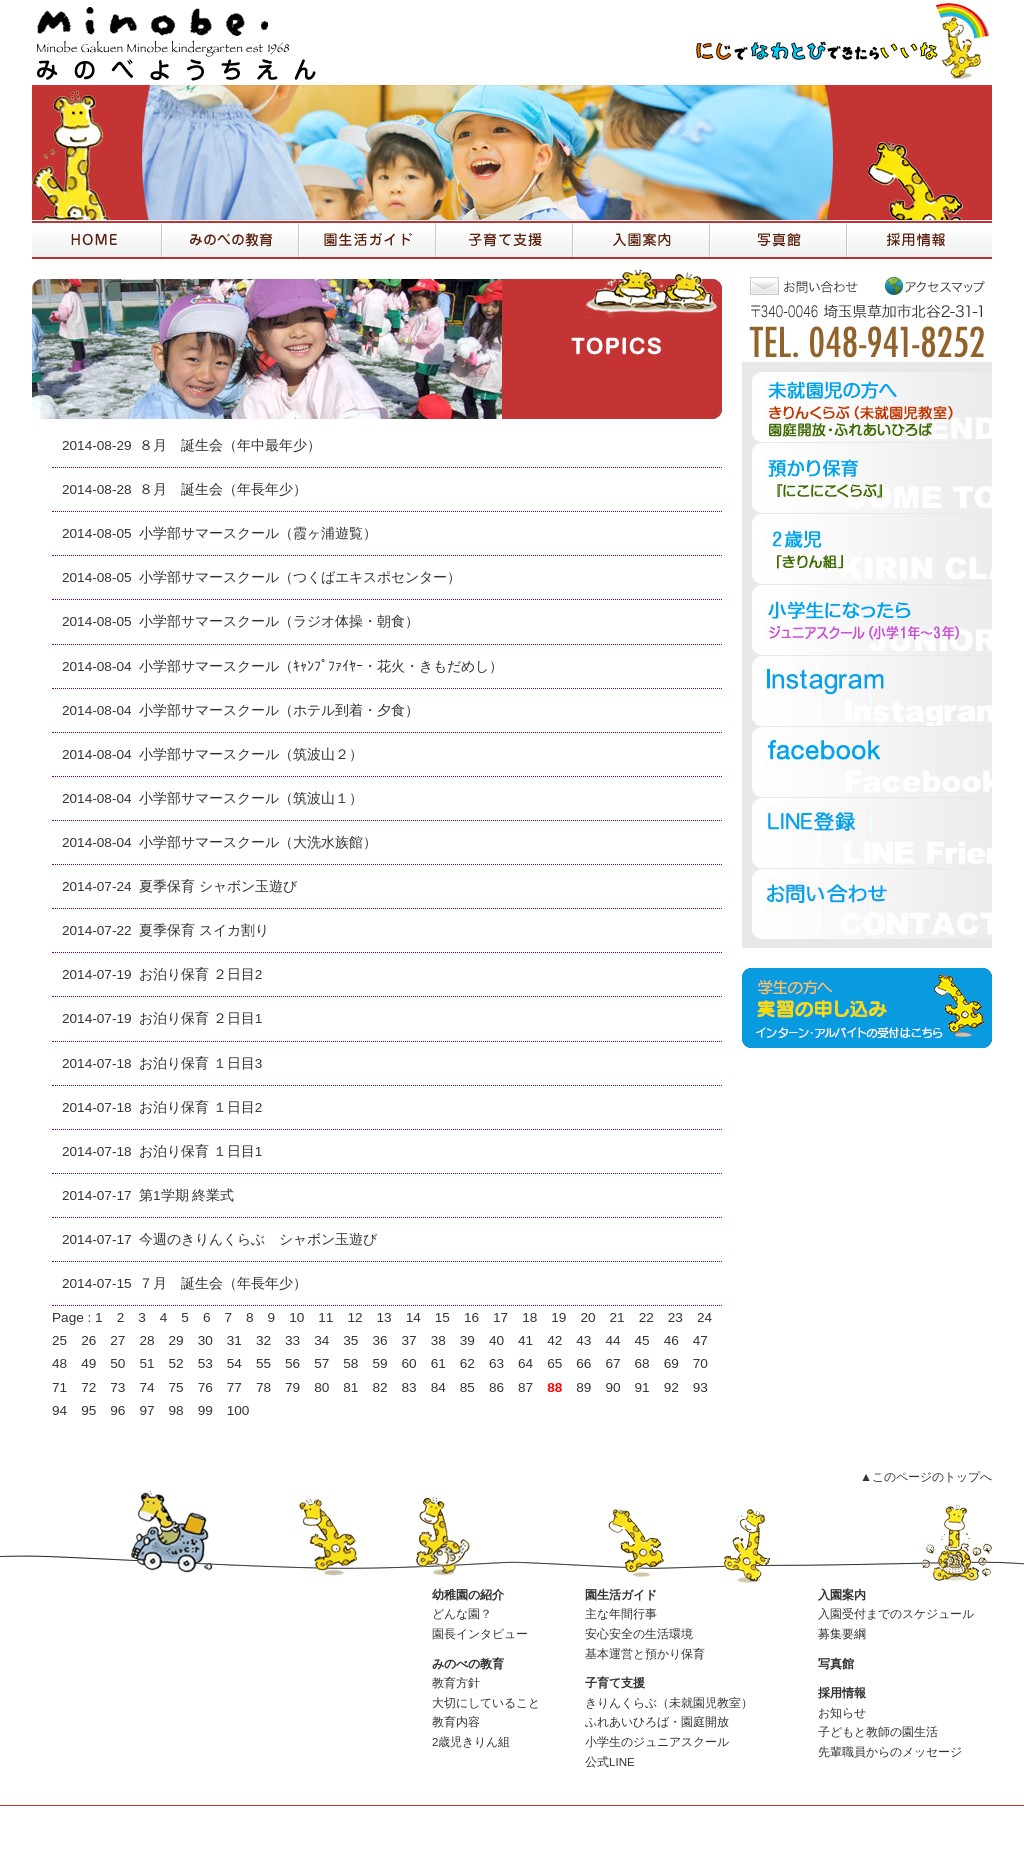  I want to click on 67, so click(612, 1363).